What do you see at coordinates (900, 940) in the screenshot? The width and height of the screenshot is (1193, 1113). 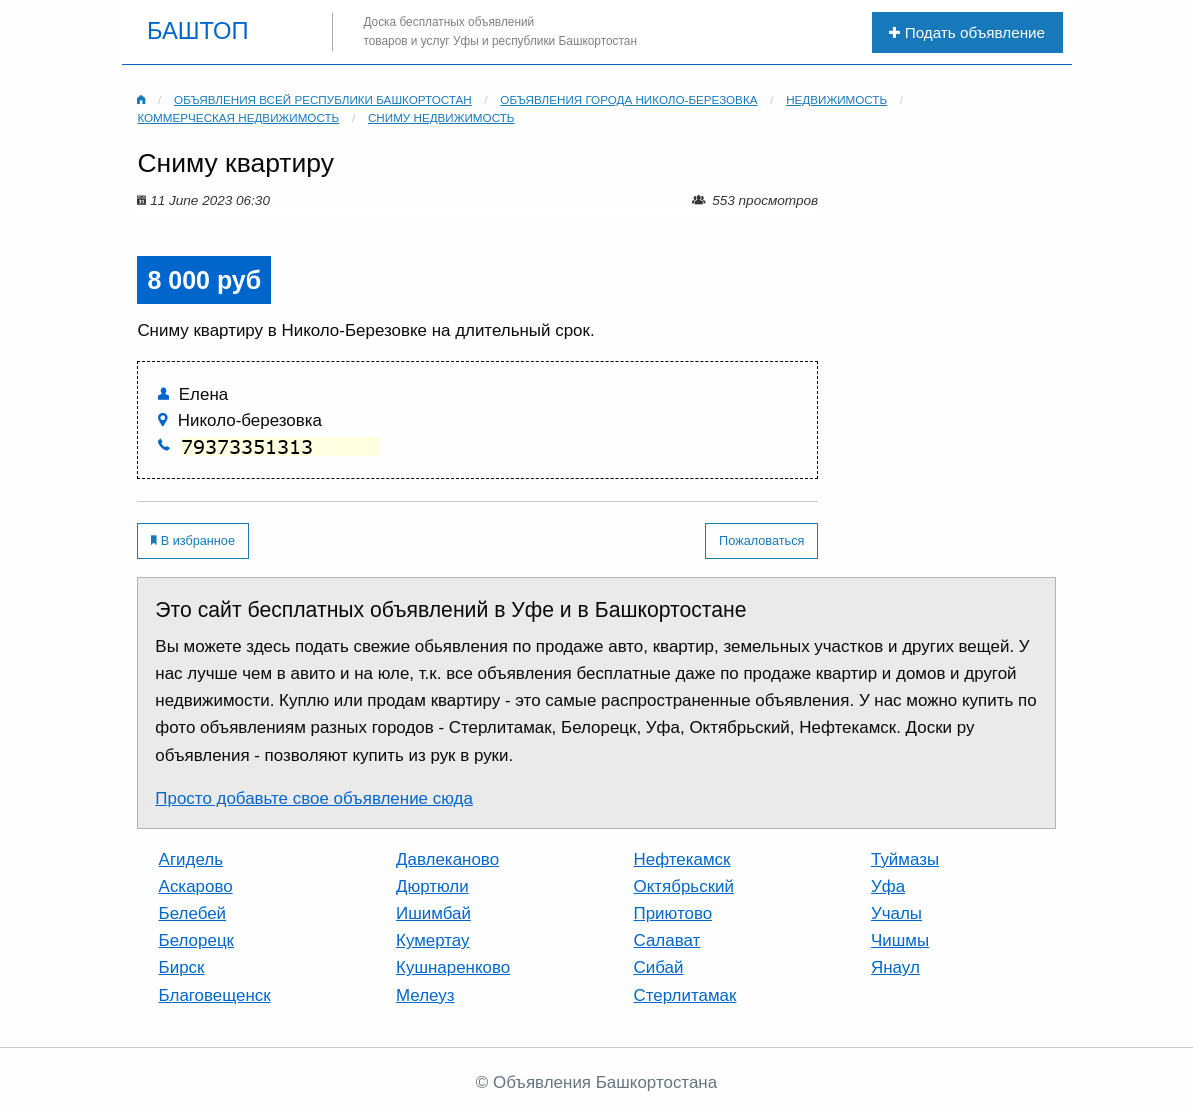 I see `Чишмы` at bounding box center [900, 940].